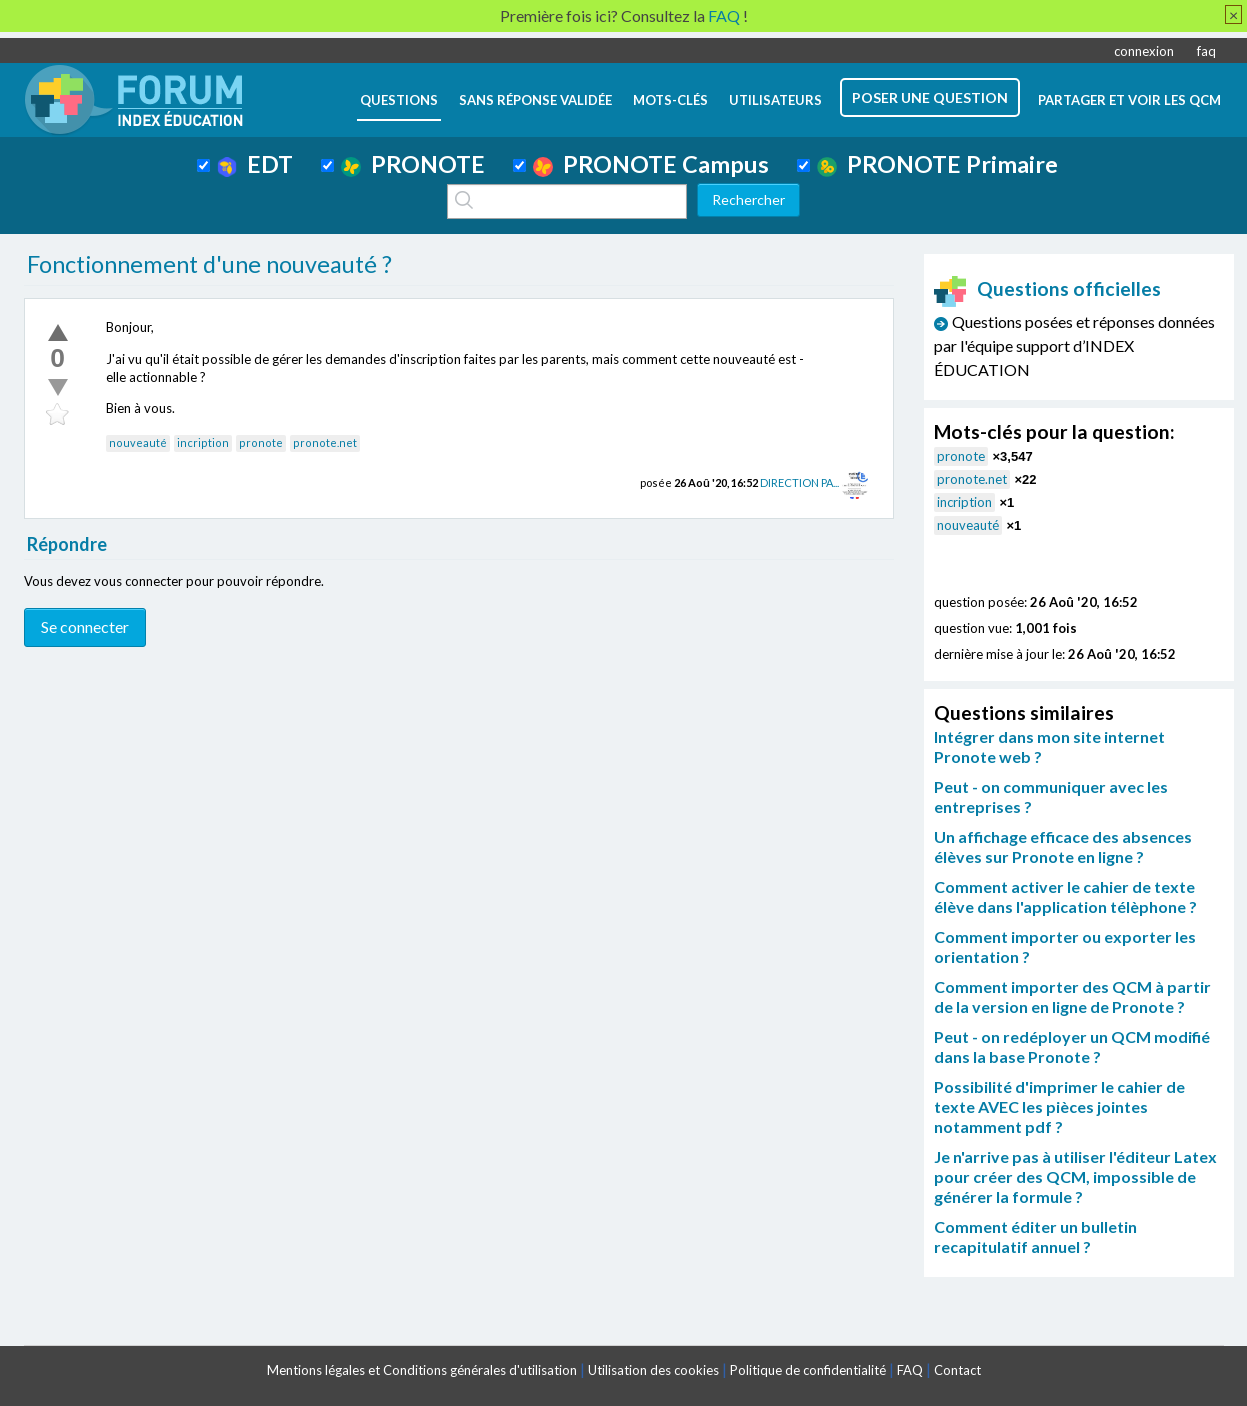  Describe the element at coordinates (203, 442) in the screenshot. I see `incription` at that location.